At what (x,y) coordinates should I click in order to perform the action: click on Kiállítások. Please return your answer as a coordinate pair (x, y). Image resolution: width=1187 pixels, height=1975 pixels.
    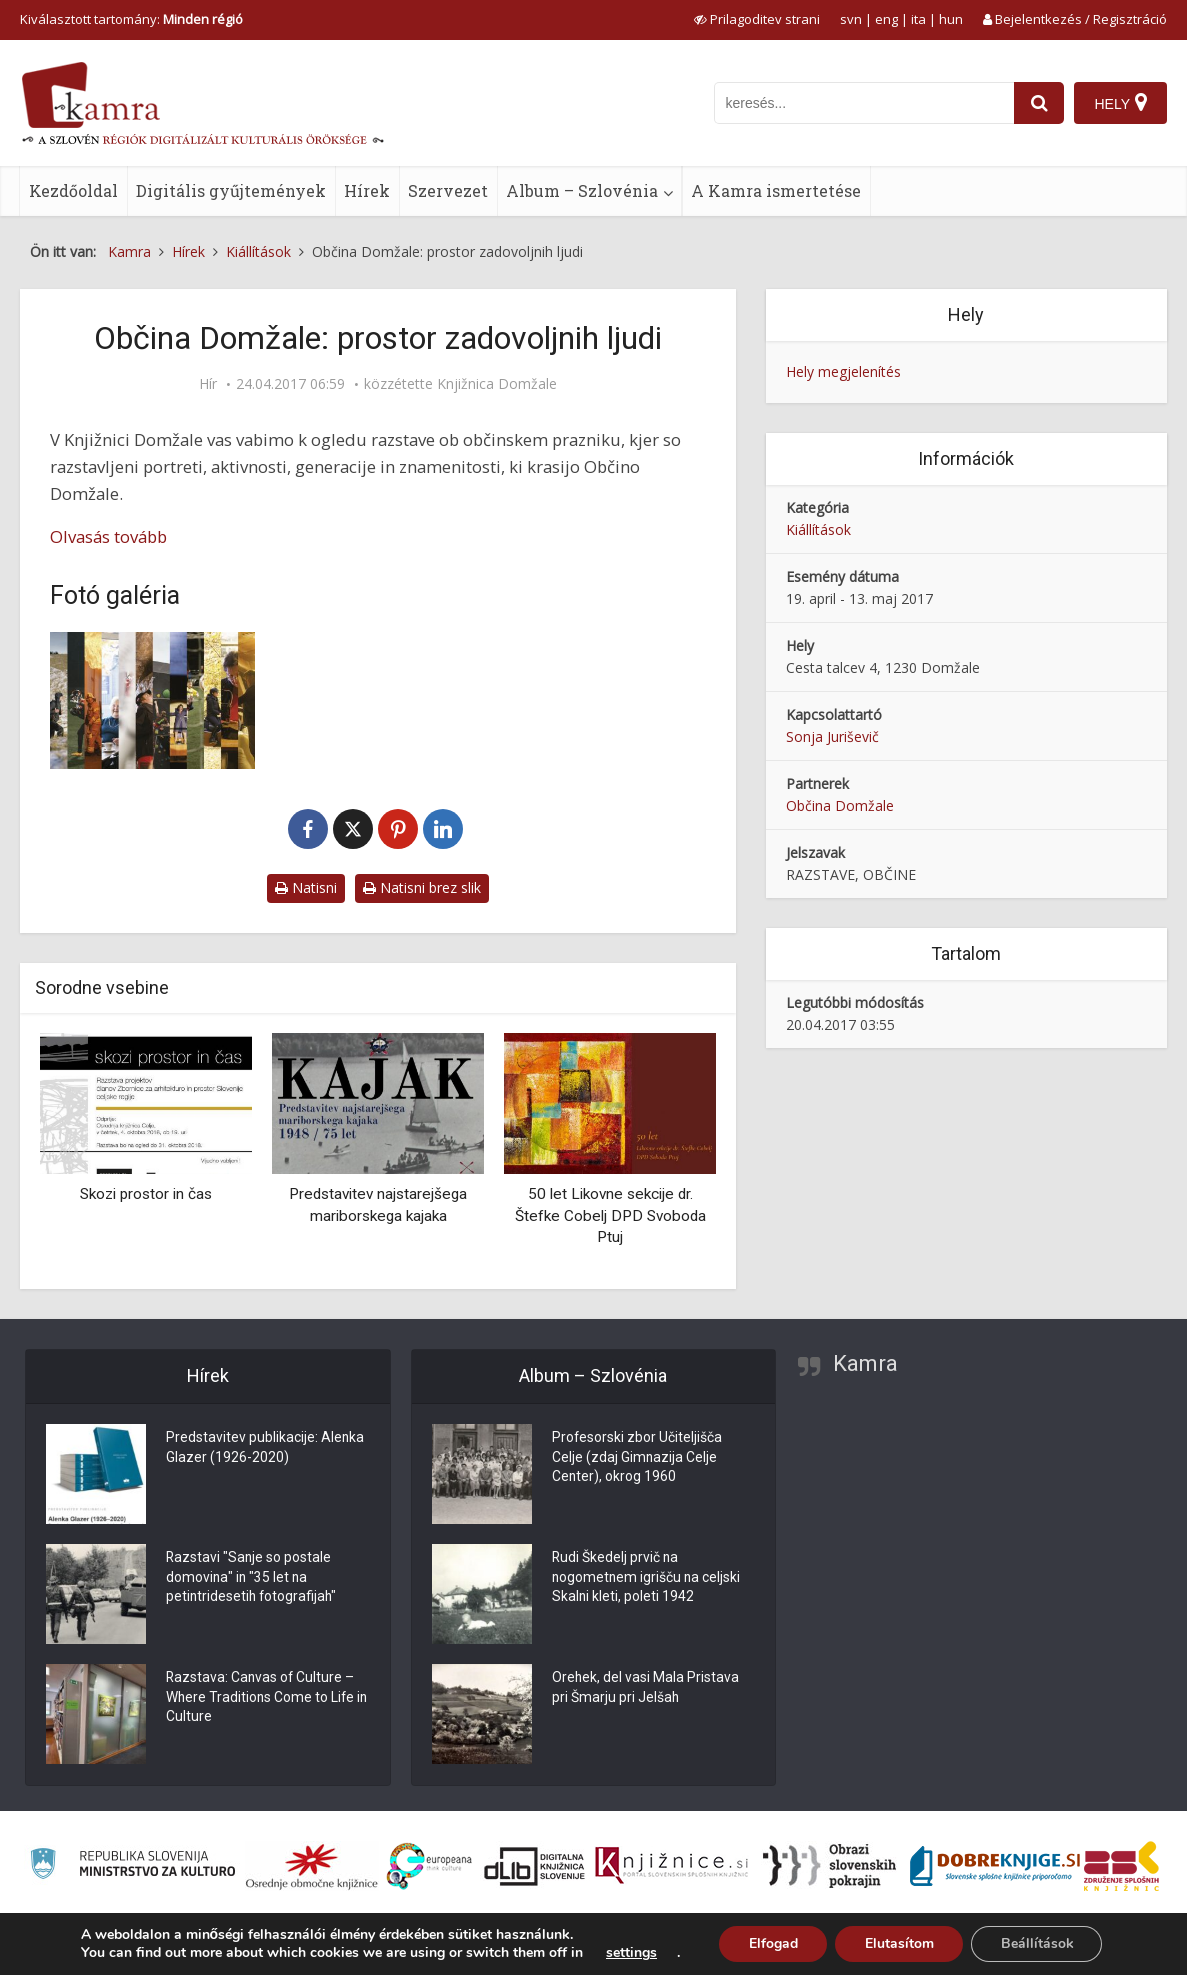
    Looking at the image, I should click on (818, 529).